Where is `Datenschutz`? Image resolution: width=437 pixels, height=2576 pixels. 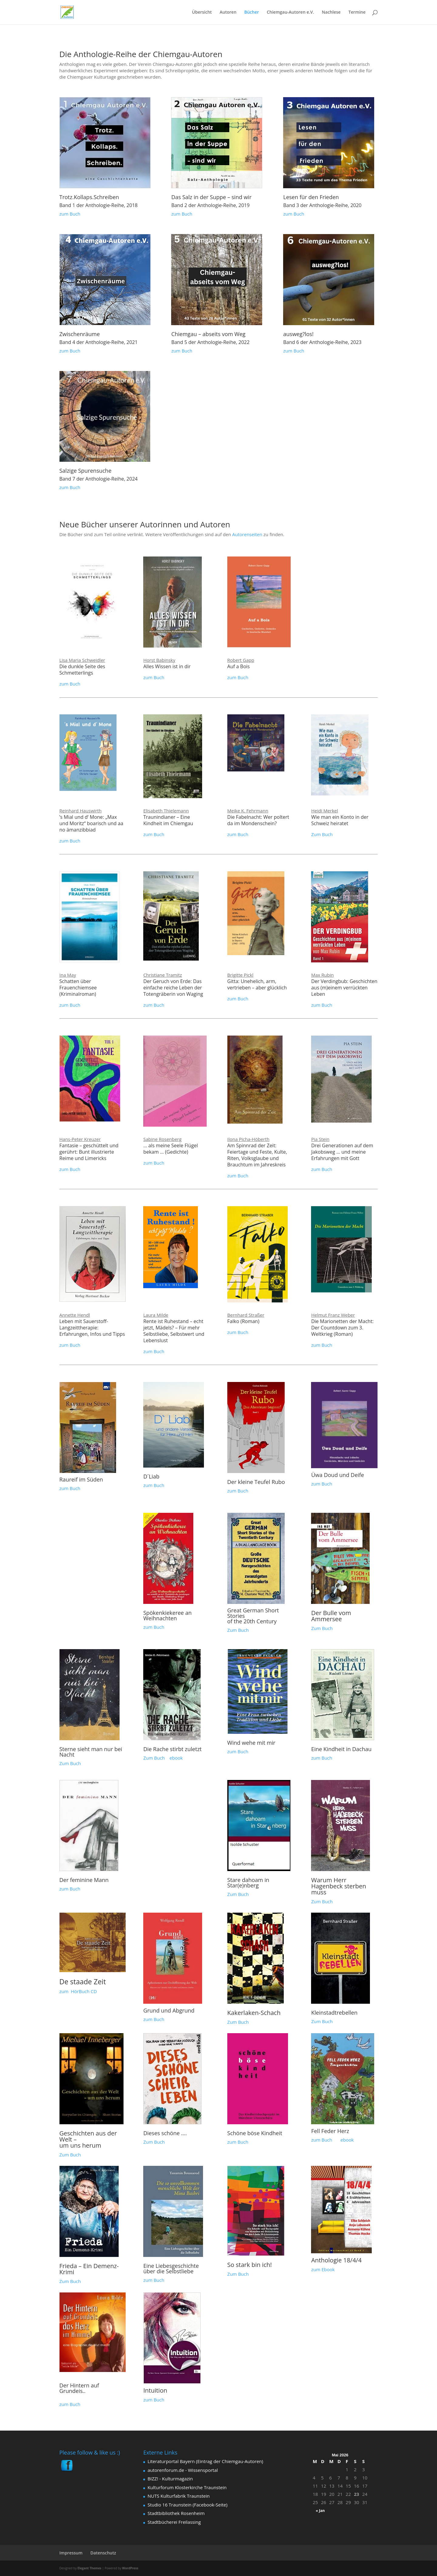 Datenschutz is located at coordinates (103, 2553).